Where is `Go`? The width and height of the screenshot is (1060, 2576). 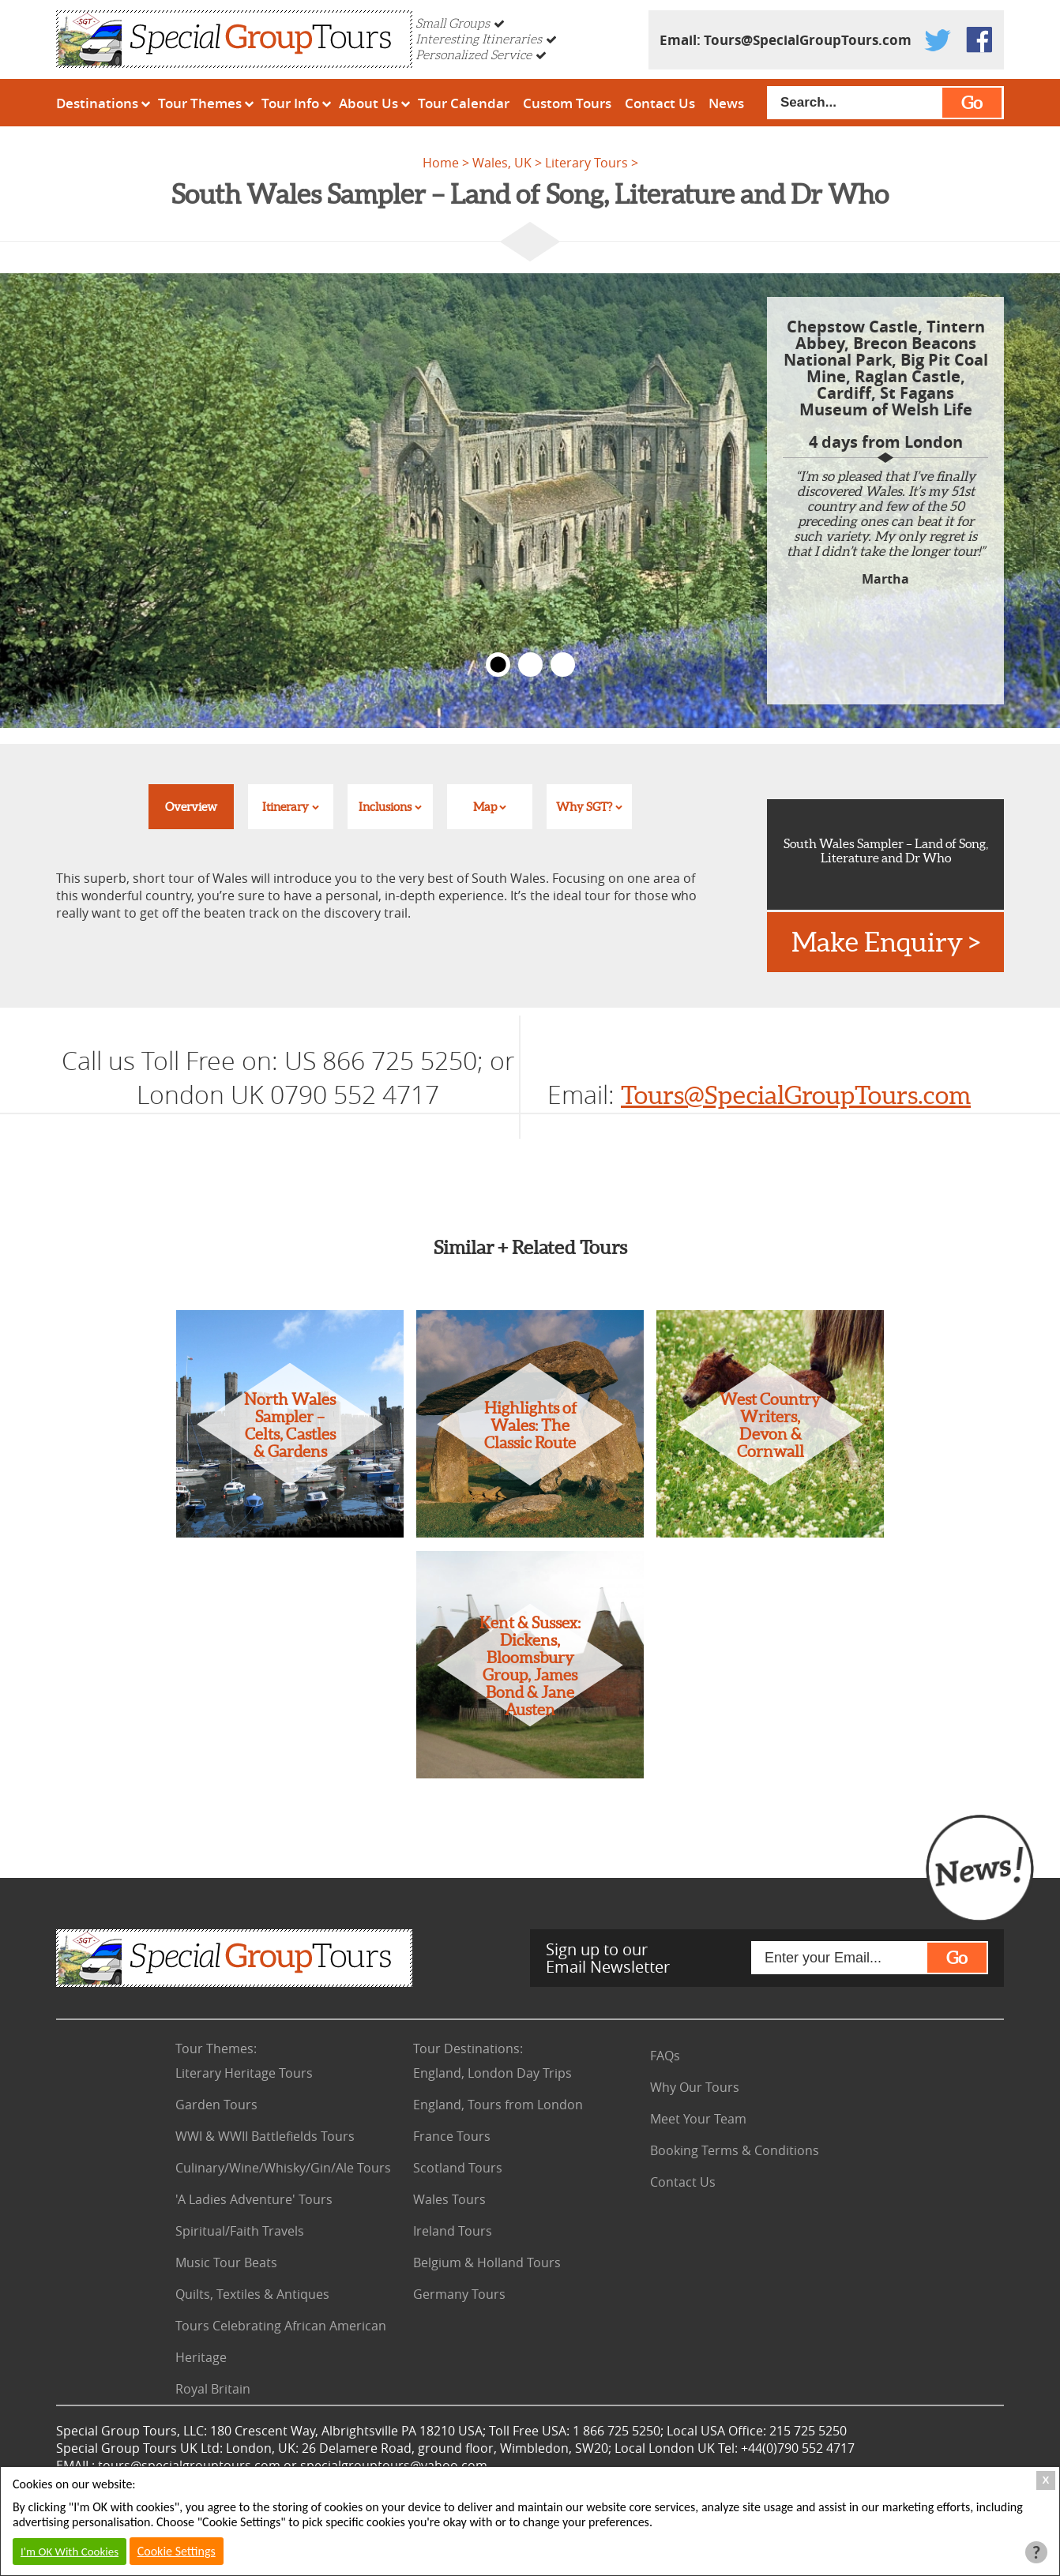
Go is located at coordinates (972, 102).